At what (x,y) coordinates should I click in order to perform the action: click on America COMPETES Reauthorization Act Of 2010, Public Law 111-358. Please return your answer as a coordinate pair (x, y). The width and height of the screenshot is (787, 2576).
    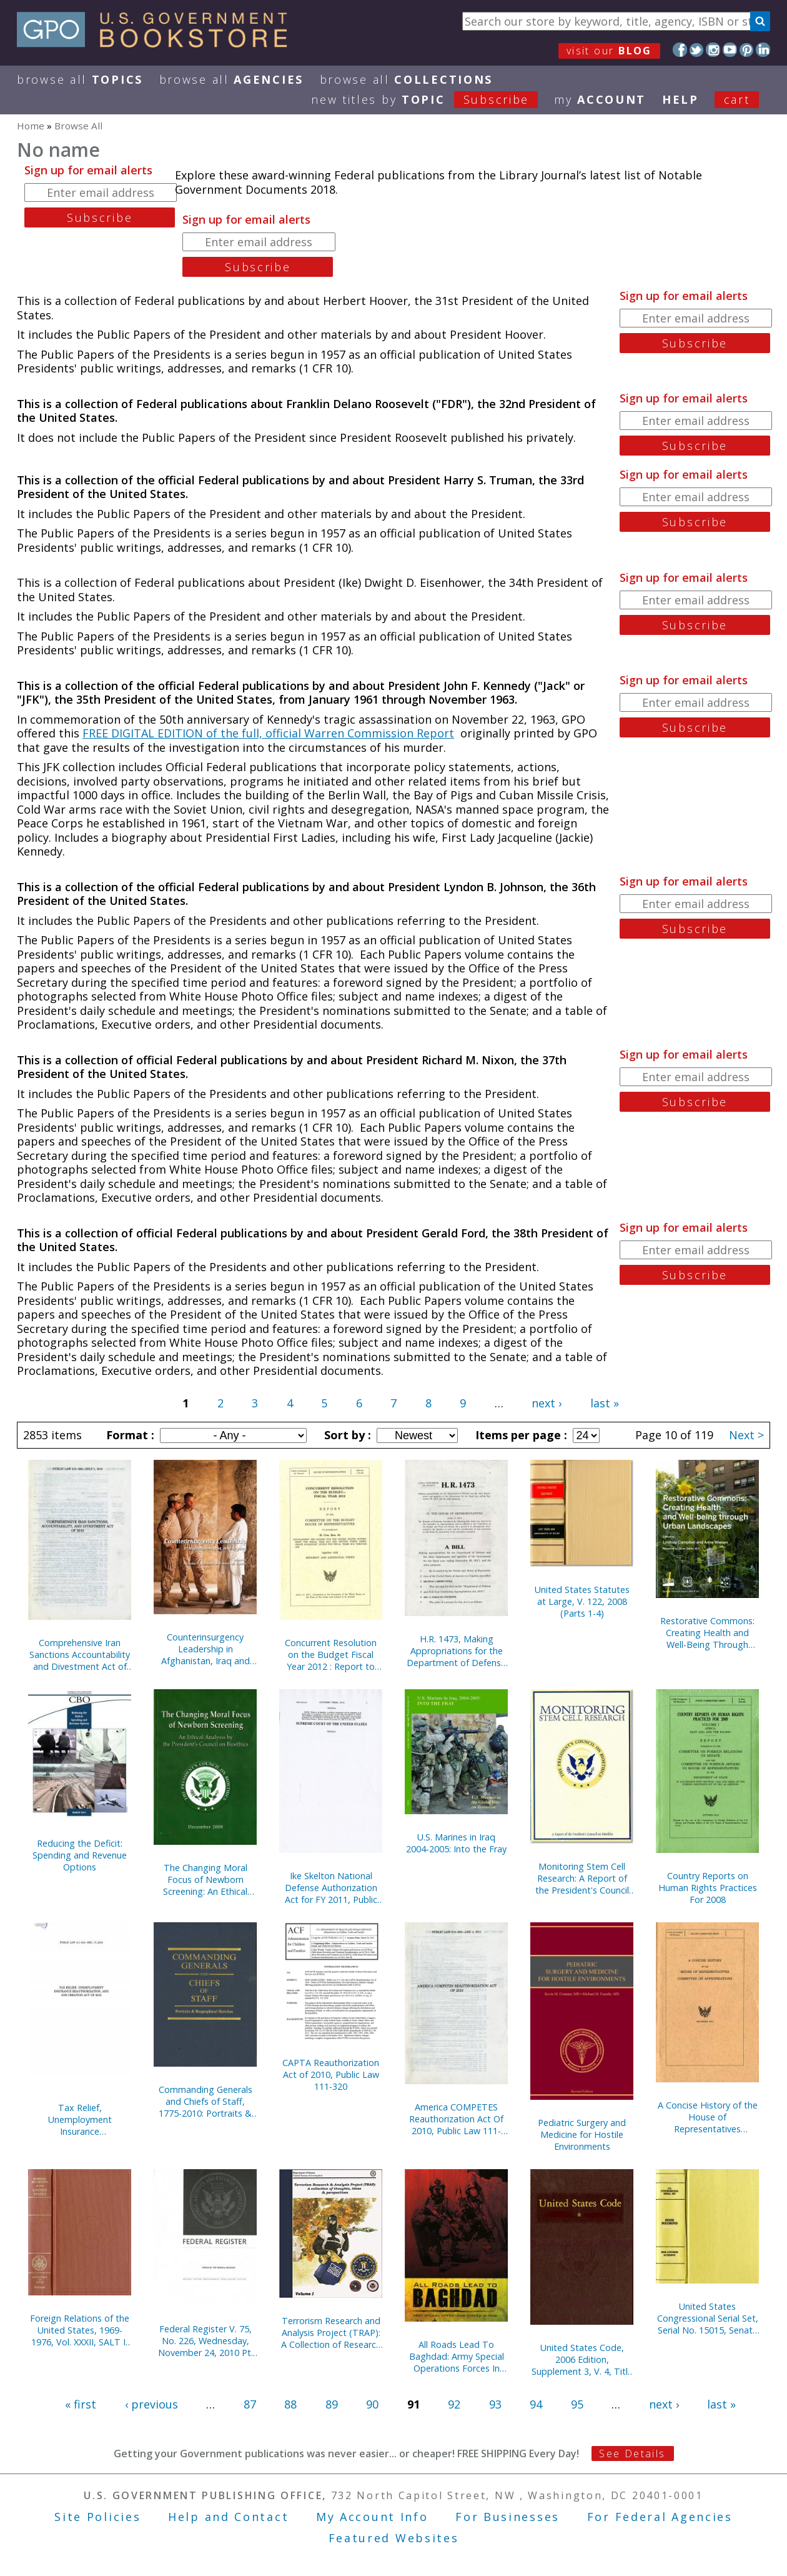
    Looking at the image, I should click on (456, 2119).